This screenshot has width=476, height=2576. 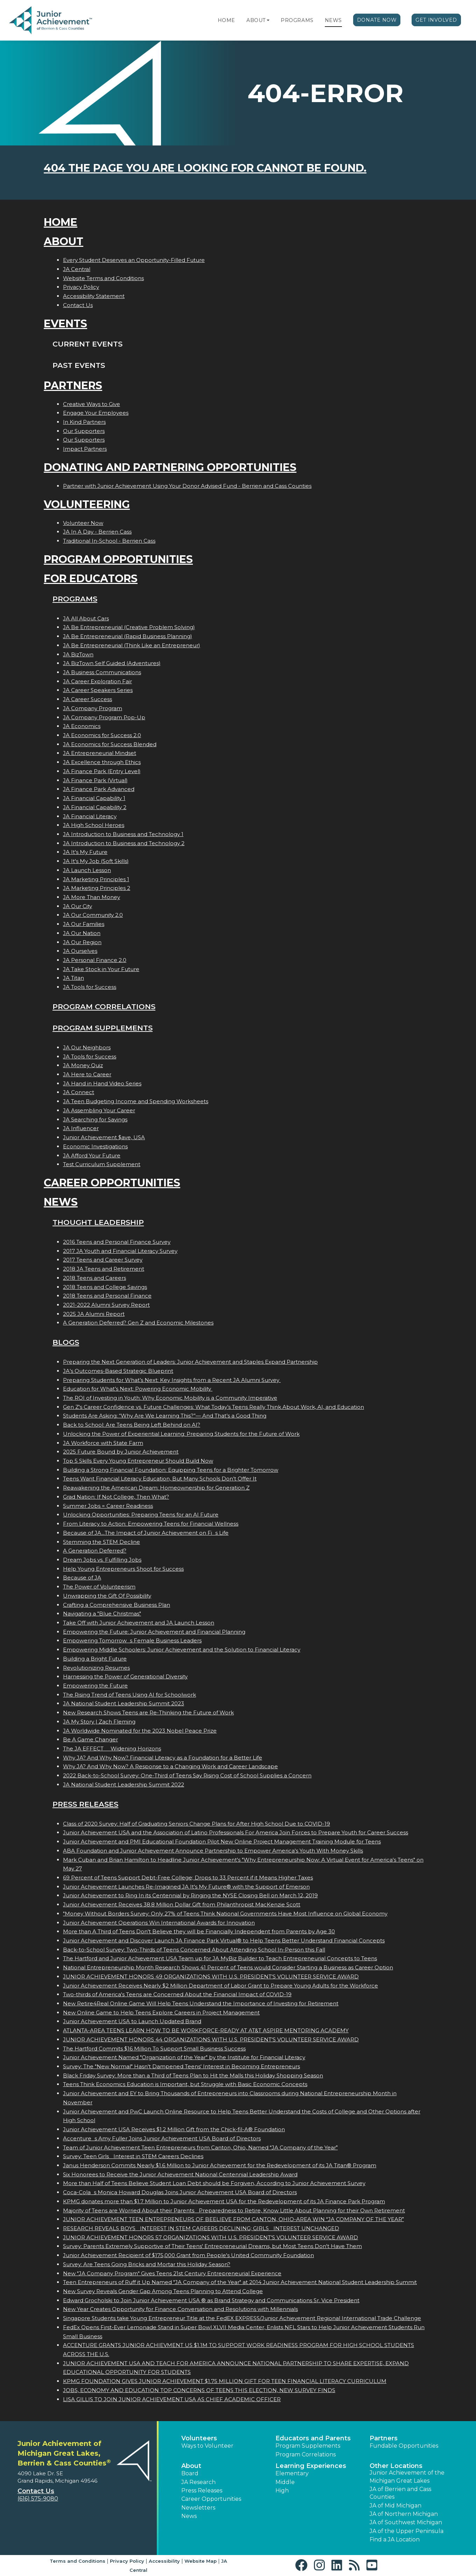 I want to click on Junior Achievement Receives 38.8 Million Dollar Gift from Philanthropist MacKenzie Scott, so click(x=181, y=1904).